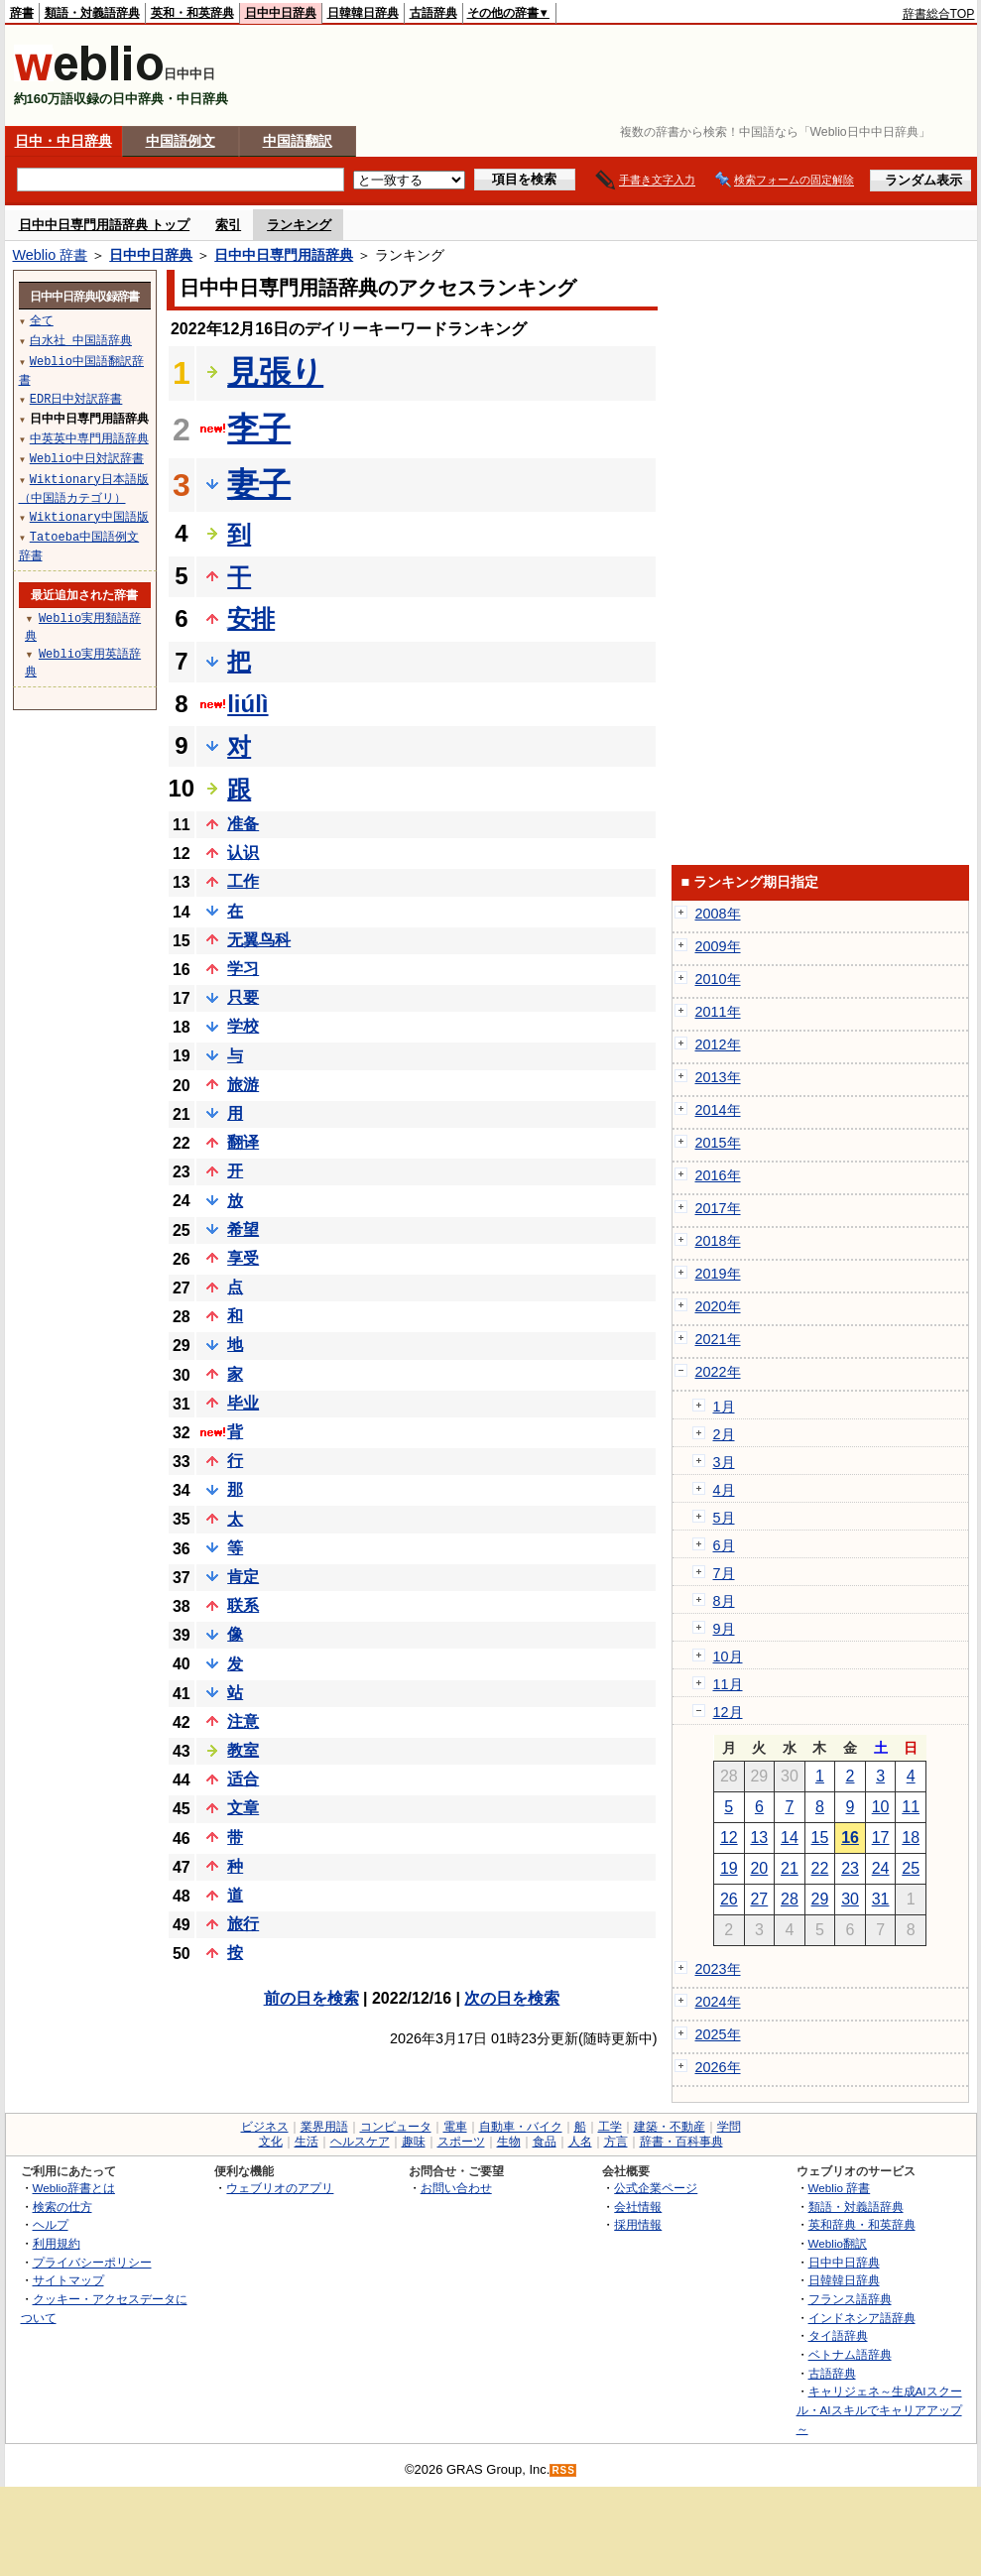  I want to click on 前の日を検索, so click(311, 1998).